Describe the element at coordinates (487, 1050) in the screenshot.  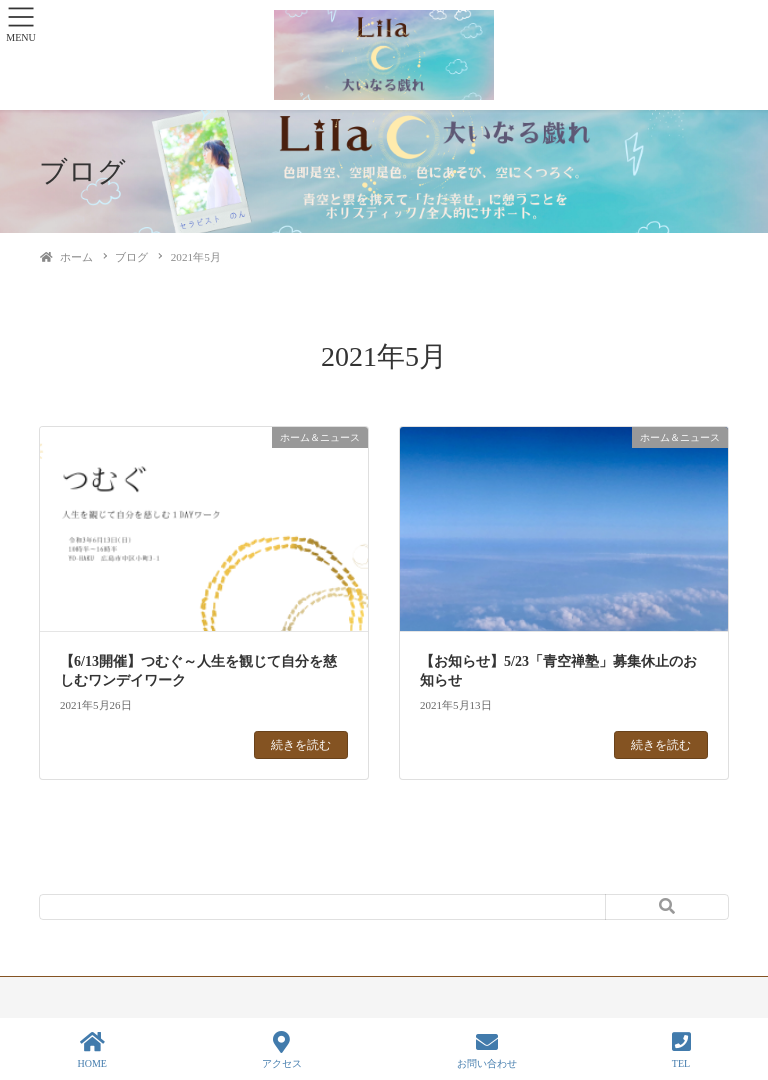
I see `お問い合わせ` at that location.